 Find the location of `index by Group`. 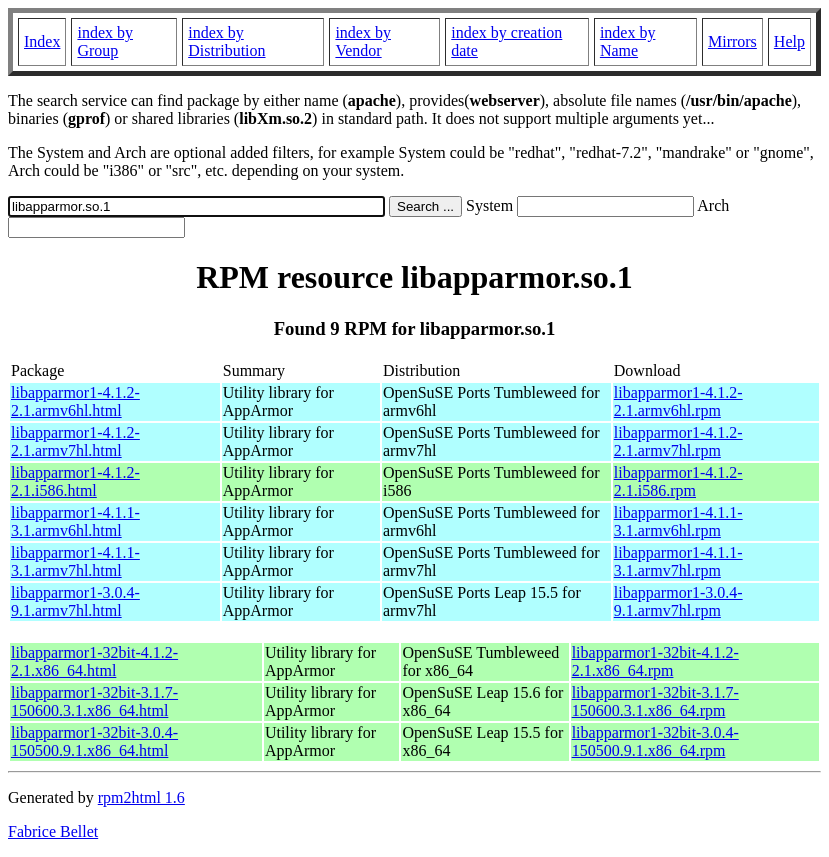

index by Group is located at coordinates (105, 41).